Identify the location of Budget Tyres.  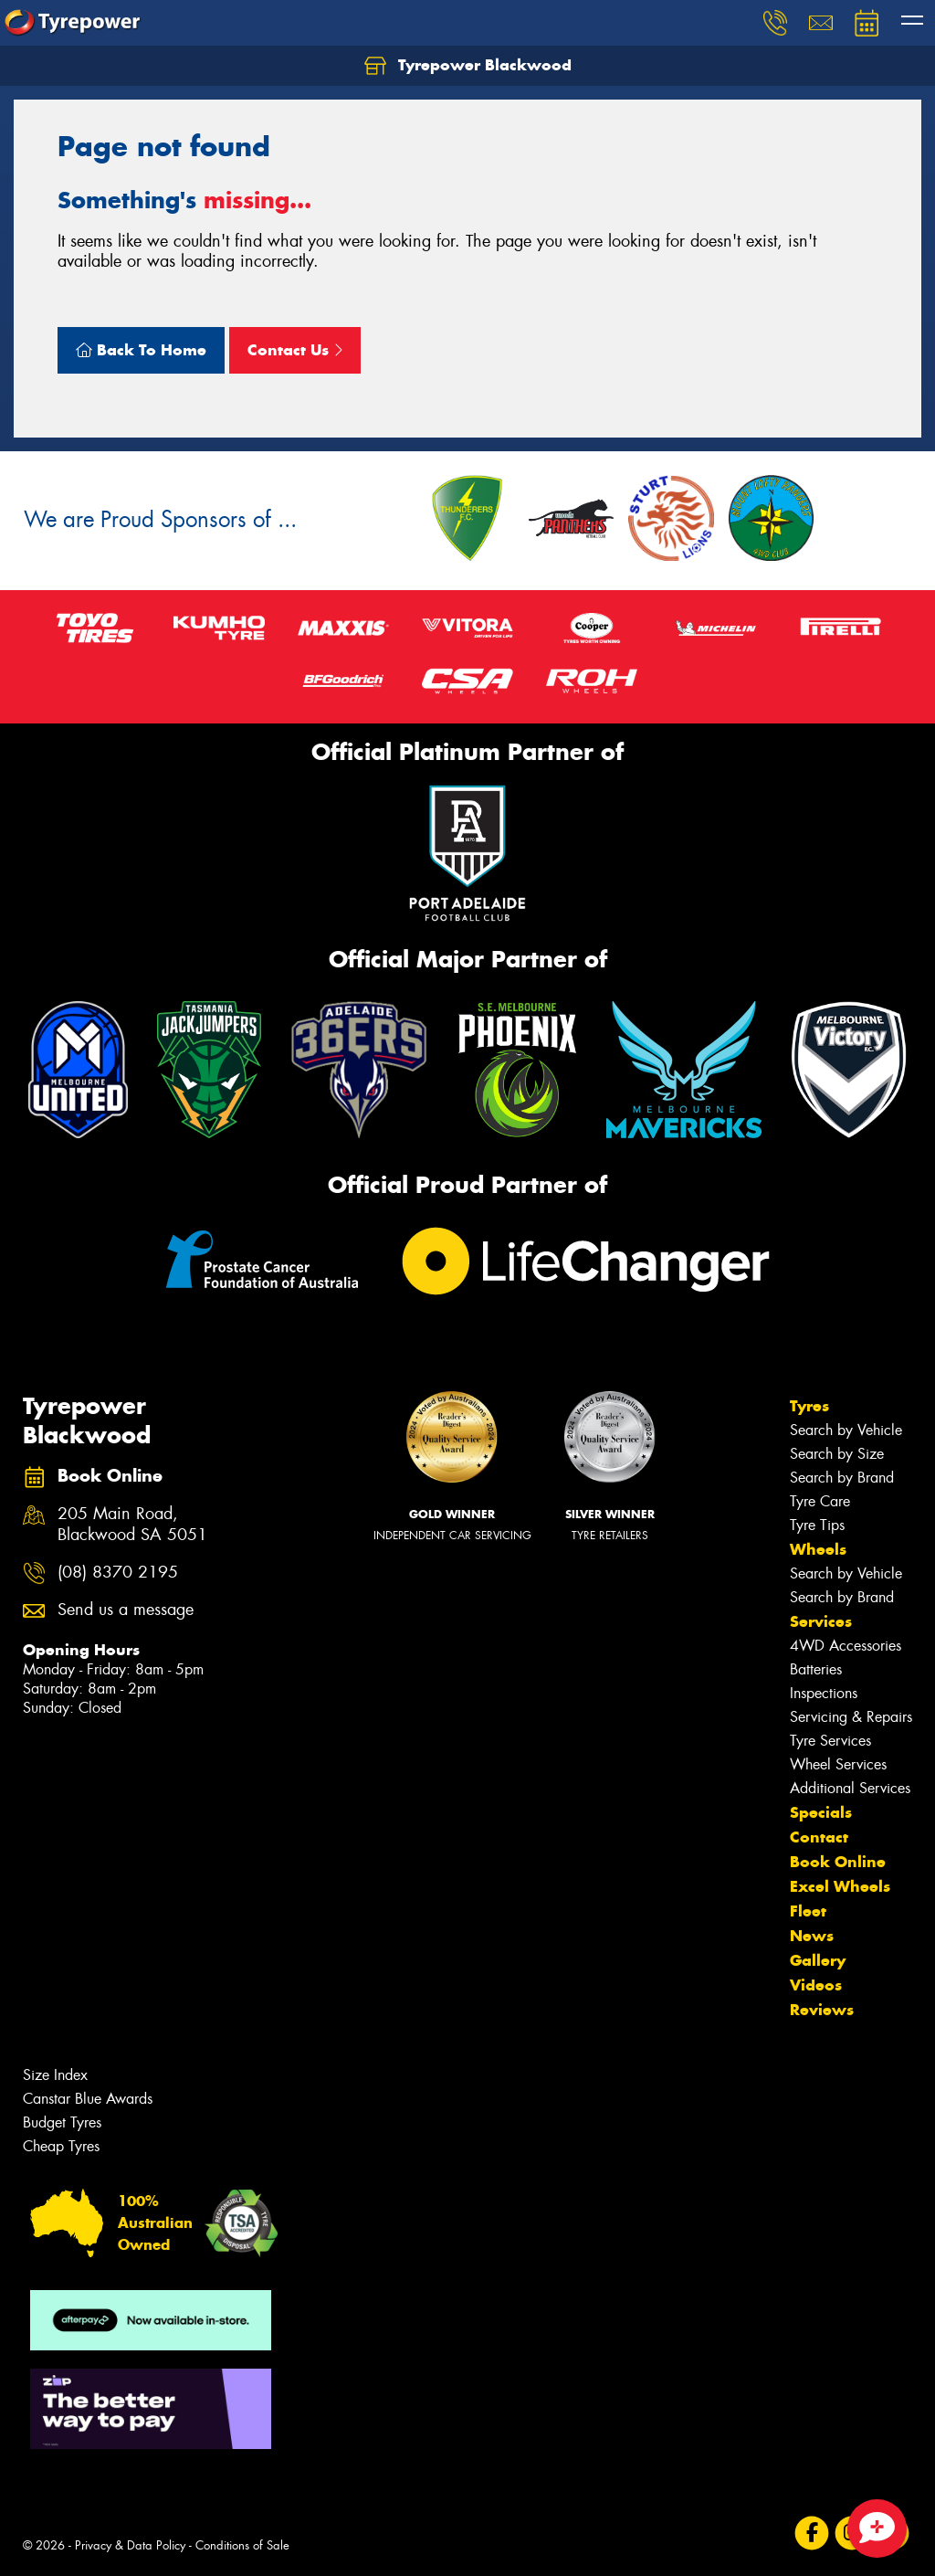
(62, 2122).